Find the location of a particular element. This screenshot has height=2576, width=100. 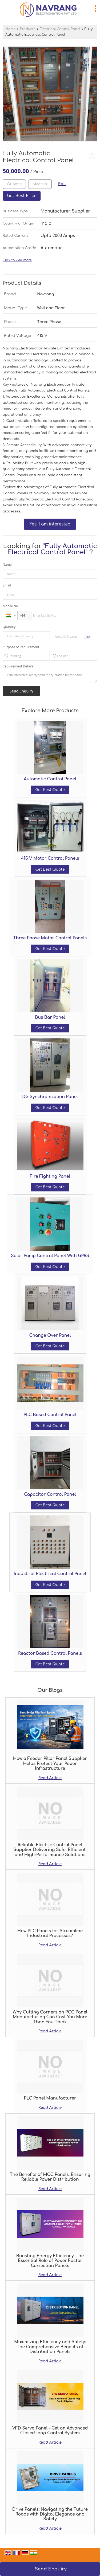

Mobile No. is located at coordinates (11, 606).